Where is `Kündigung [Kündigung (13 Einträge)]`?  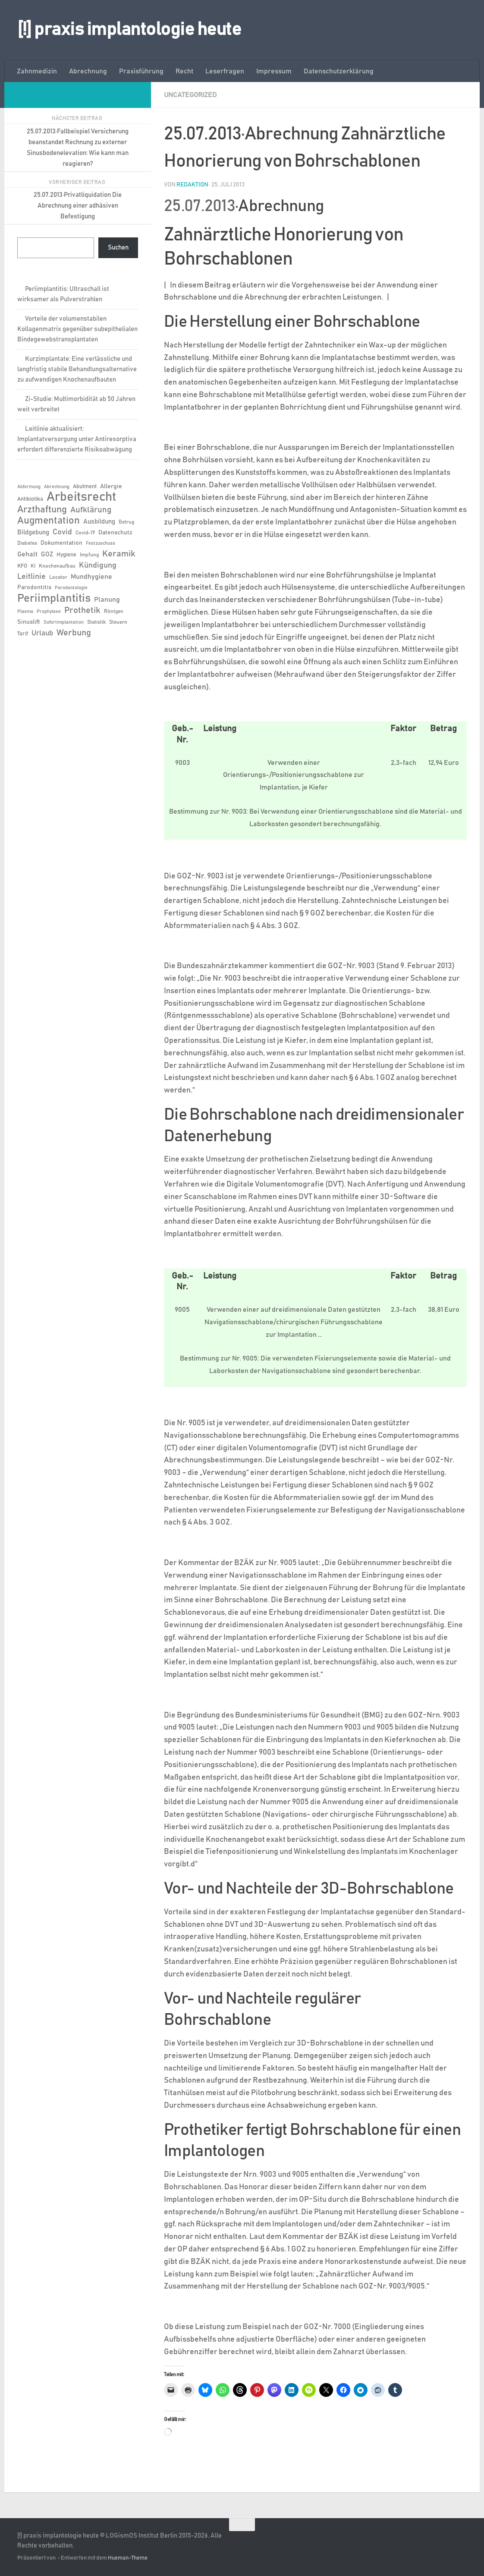 Kündigung [Kündigung (13 Einträge)] is located at coordinates (97, 565).